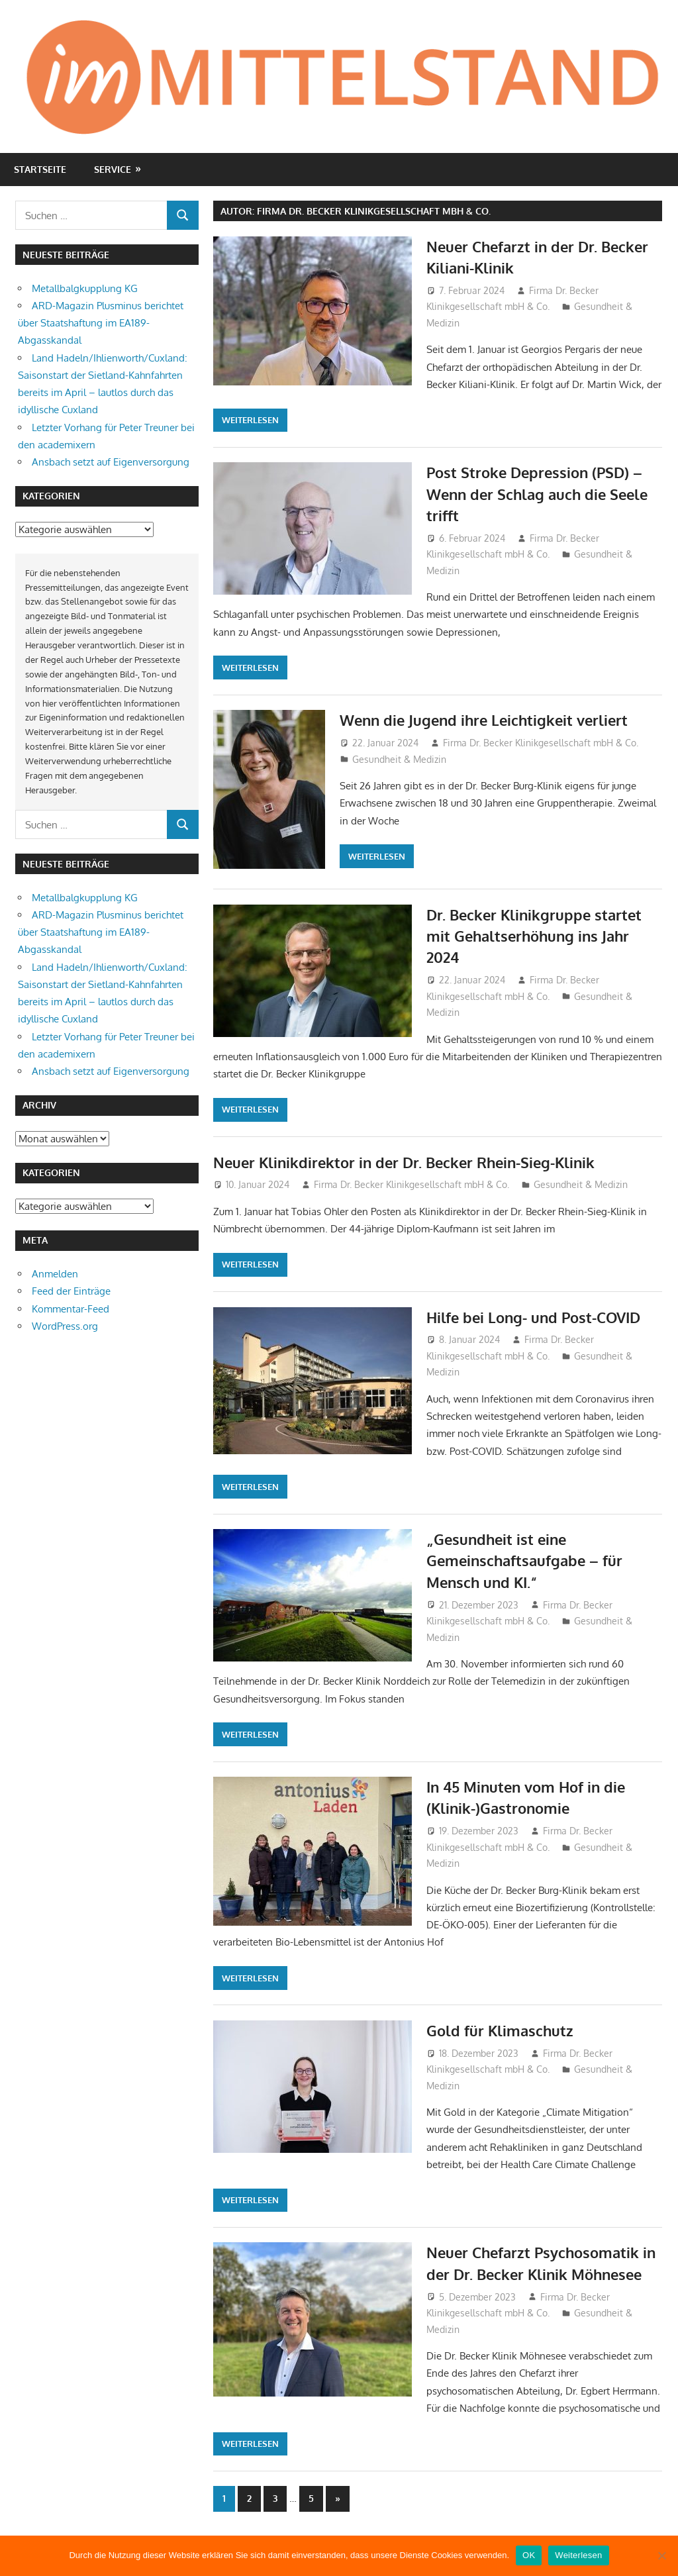  I want to click on Weiterlesen, so click(250, 420).